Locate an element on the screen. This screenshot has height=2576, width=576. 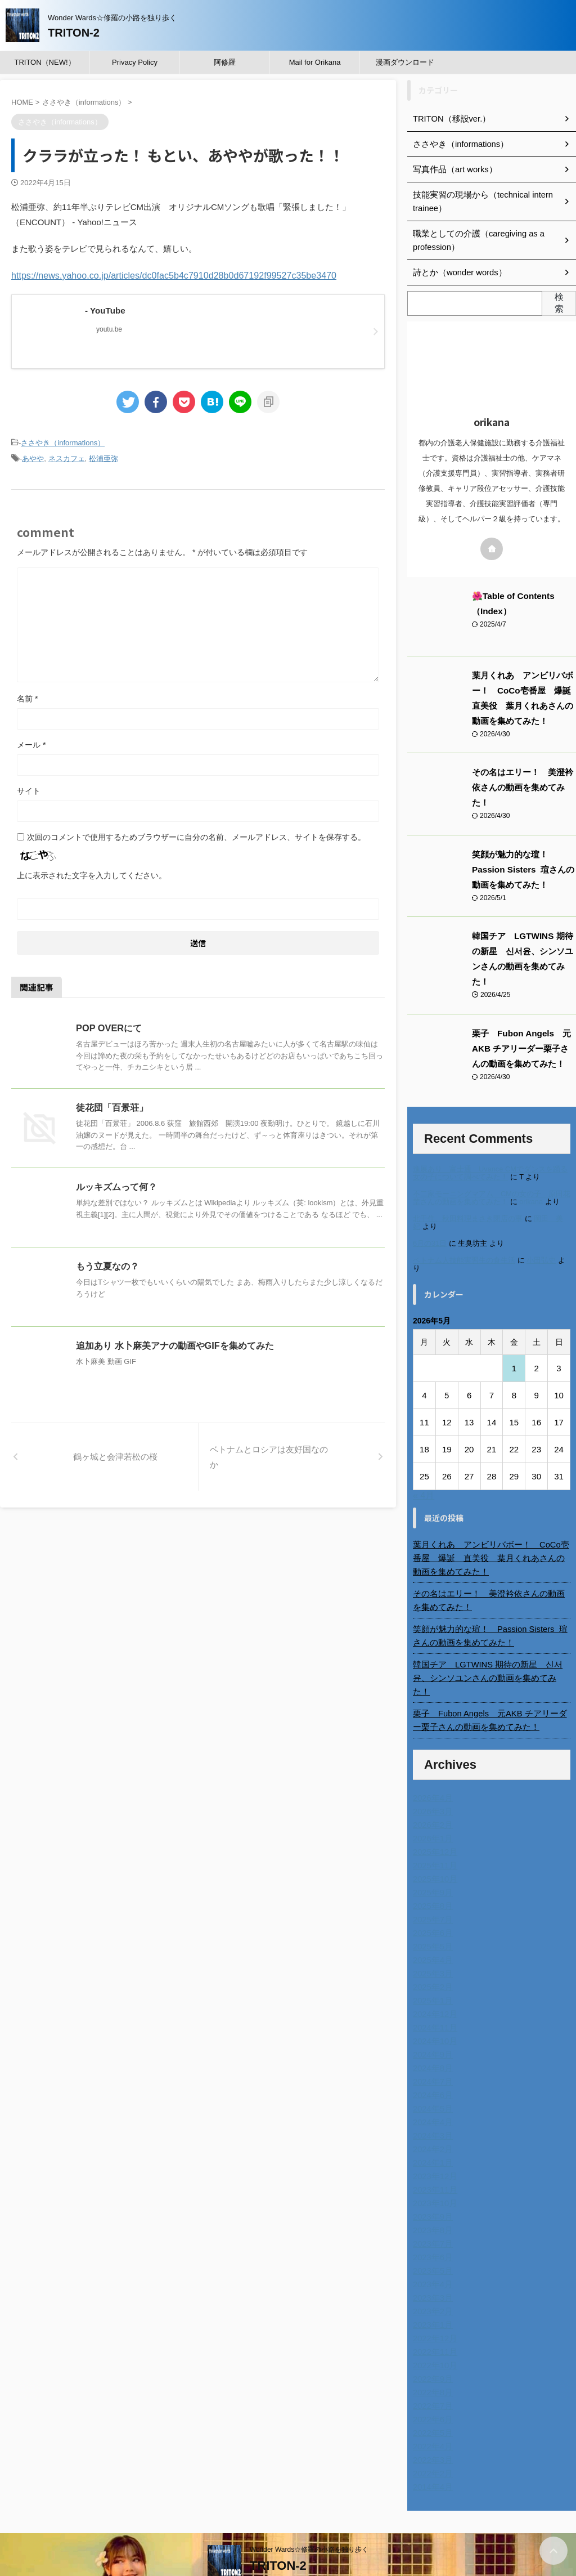
名前 is located at coordinates (27, 696).